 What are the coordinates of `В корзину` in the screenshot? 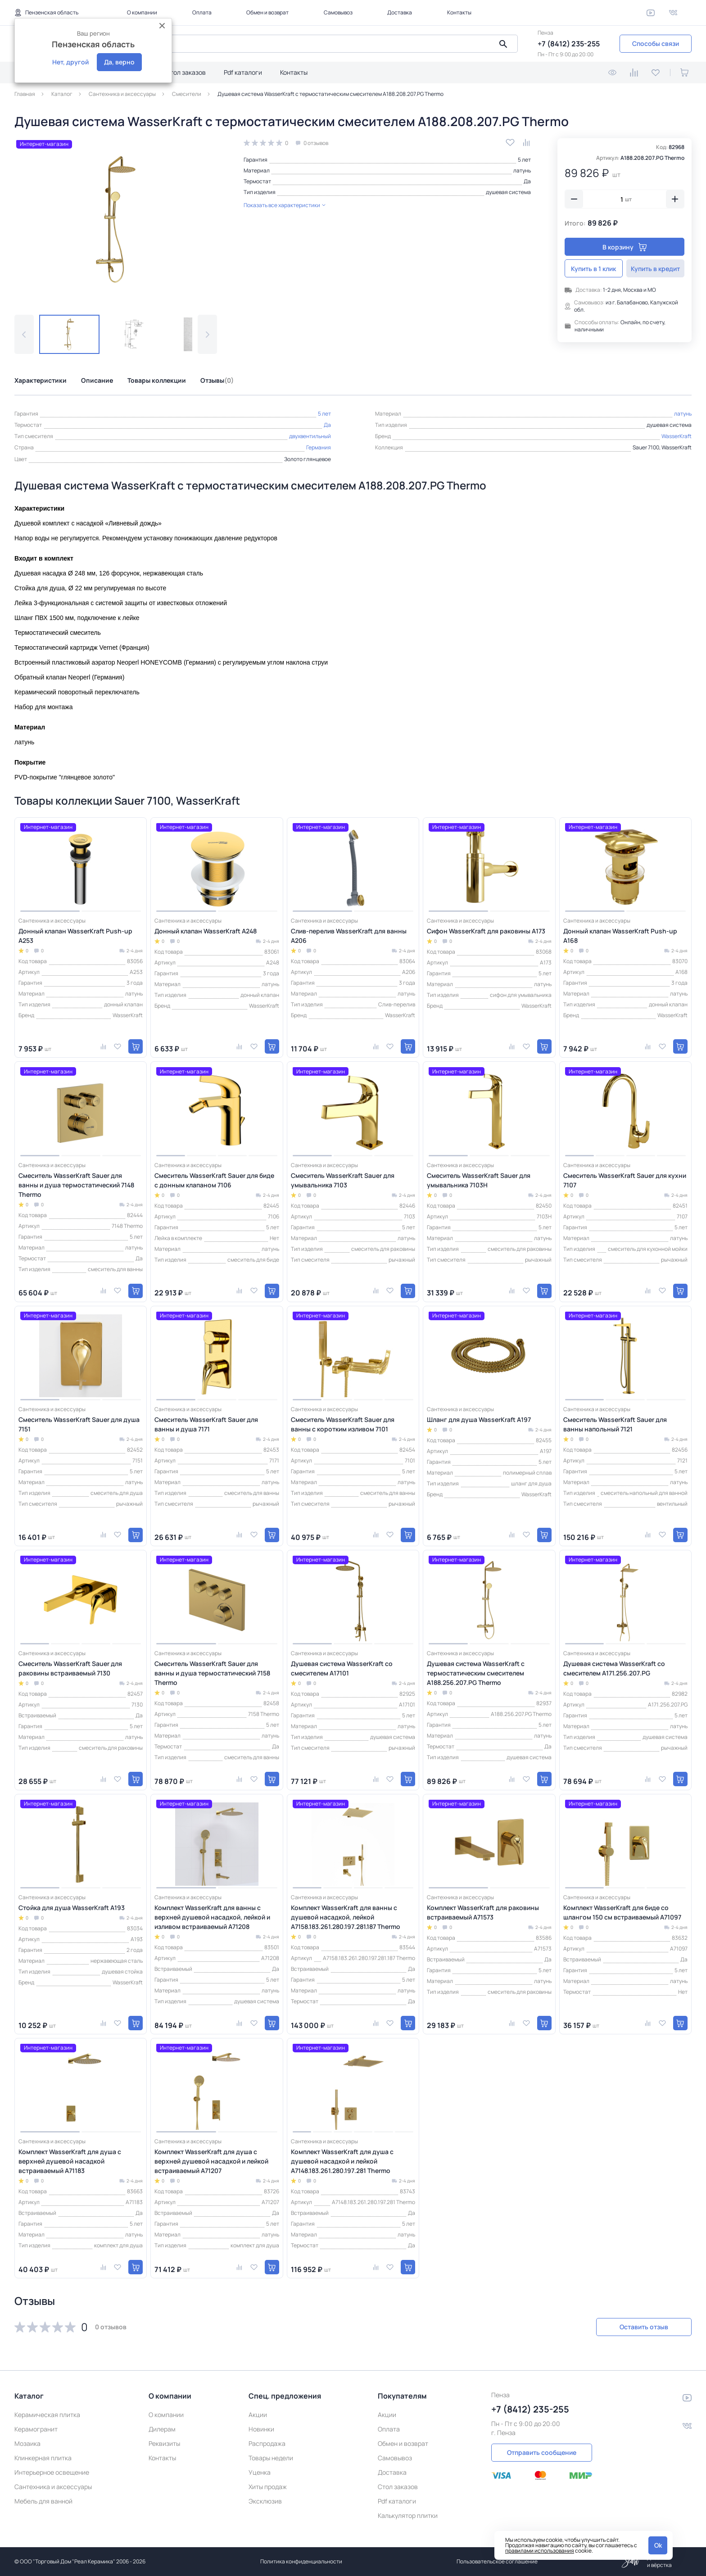 It's located at (624, 247).